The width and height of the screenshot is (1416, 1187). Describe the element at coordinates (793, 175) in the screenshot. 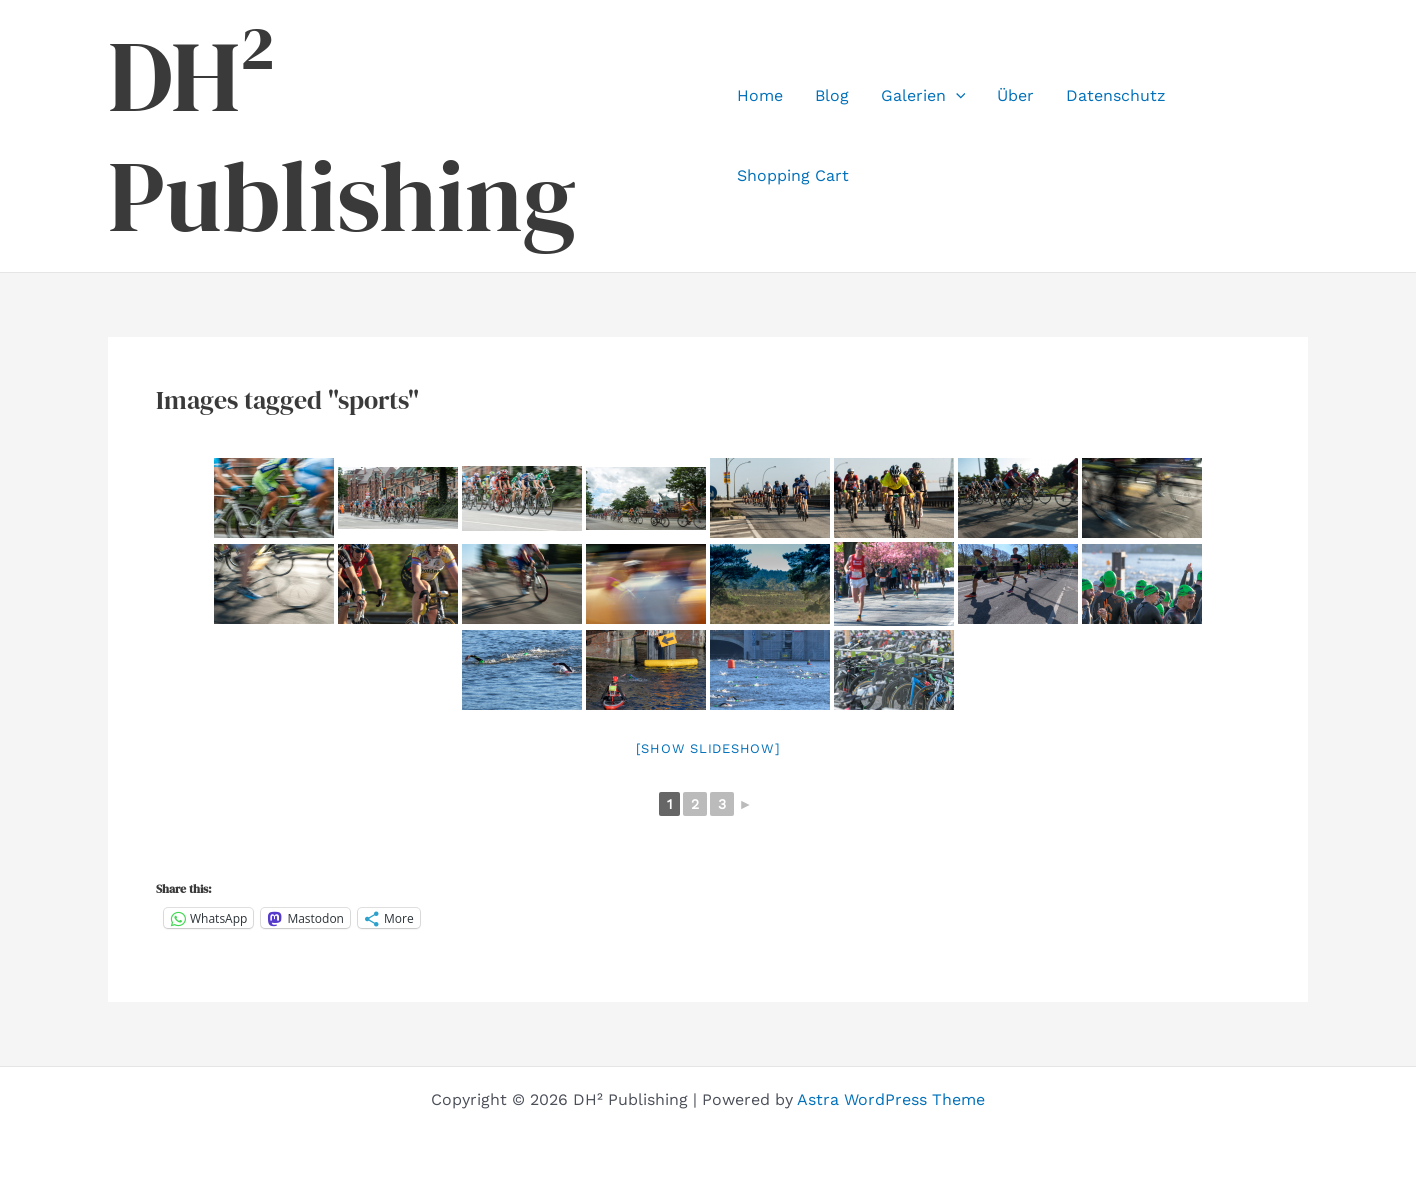

I see `Shopping Cart` at that location.